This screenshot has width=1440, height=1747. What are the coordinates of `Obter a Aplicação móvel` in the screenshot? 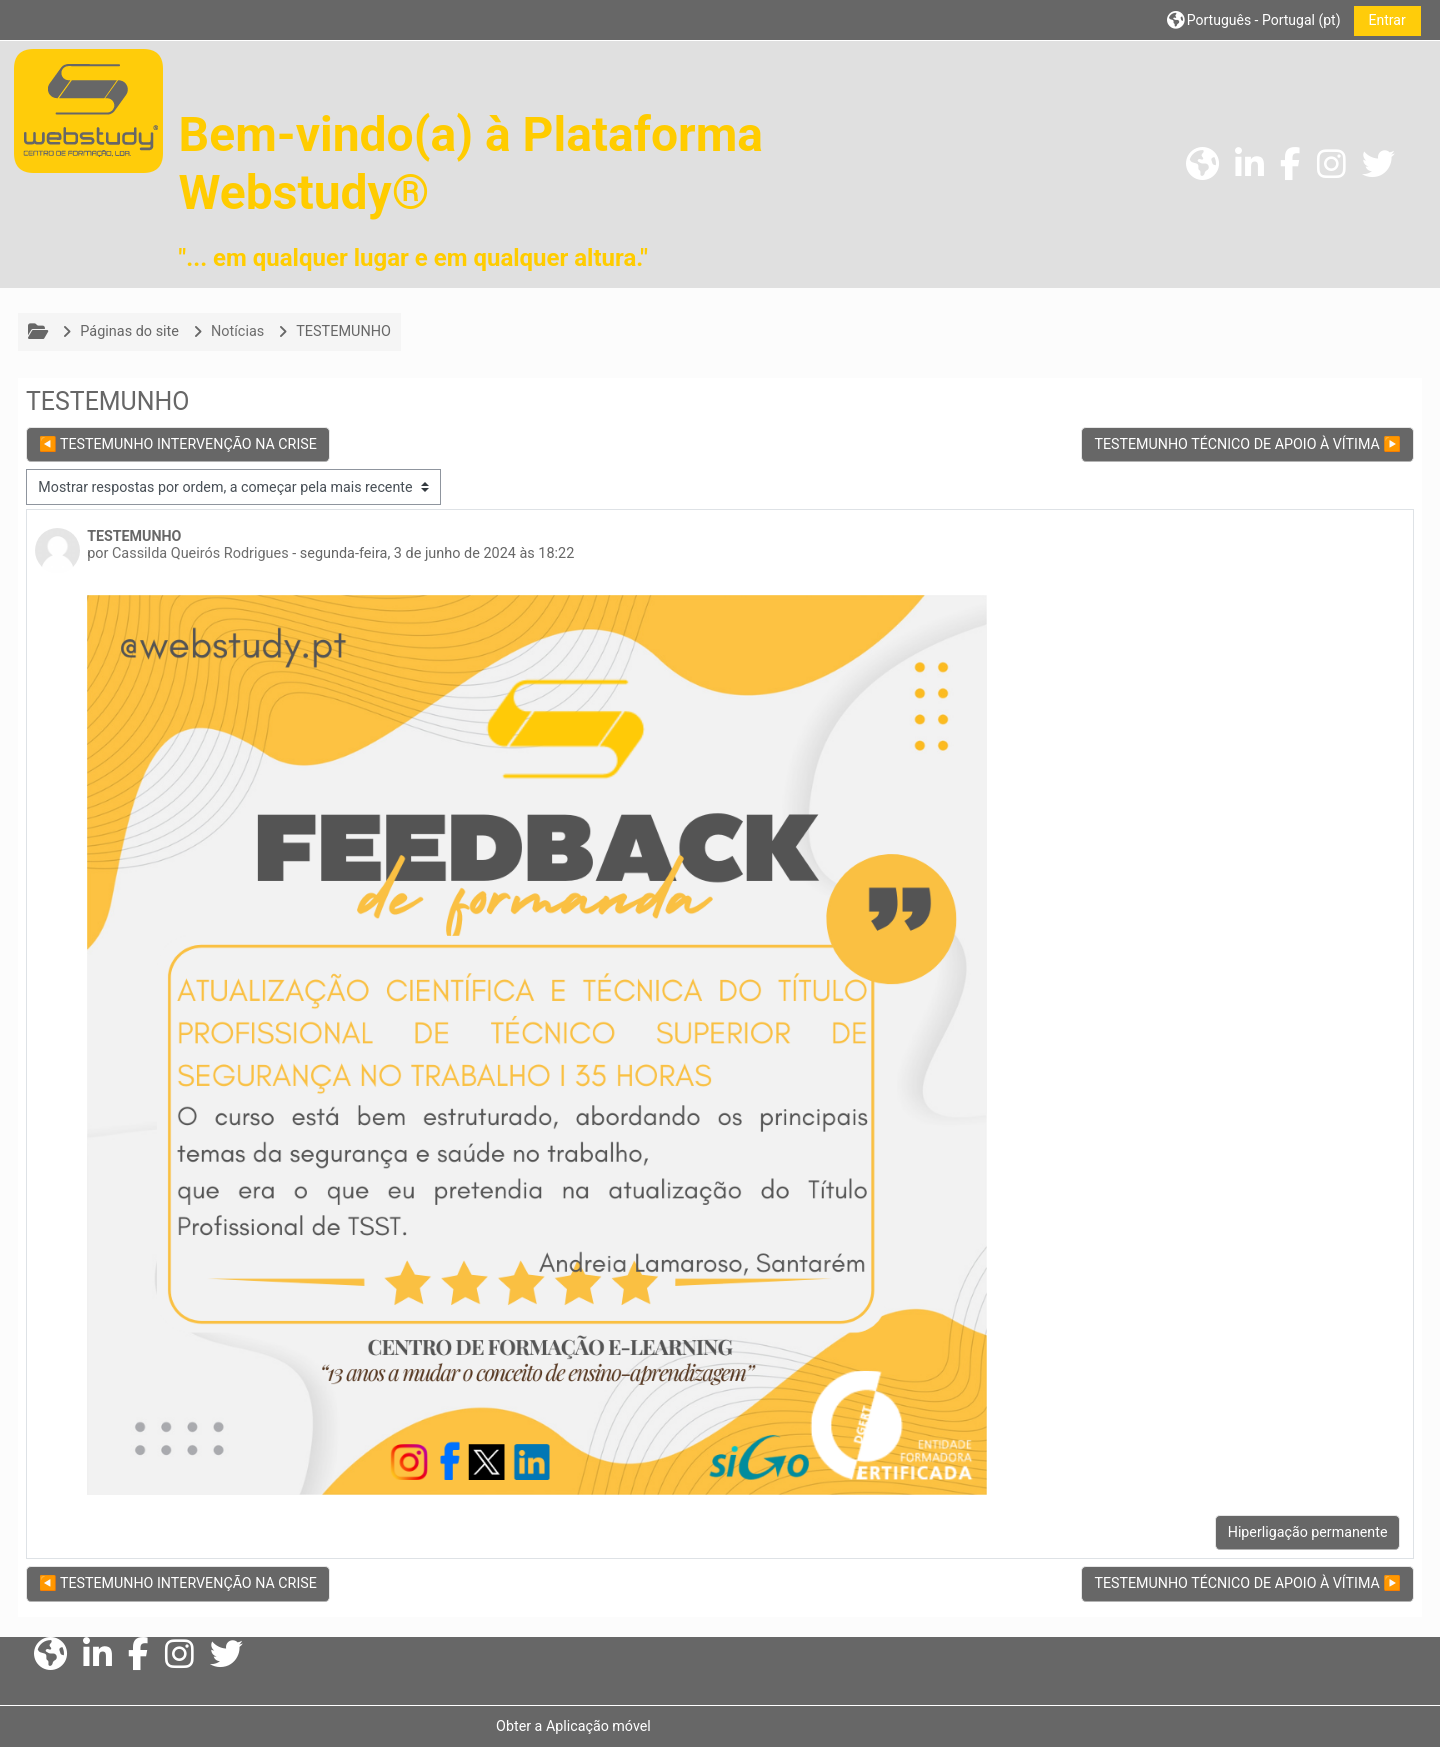 It's located at (577, 1726).